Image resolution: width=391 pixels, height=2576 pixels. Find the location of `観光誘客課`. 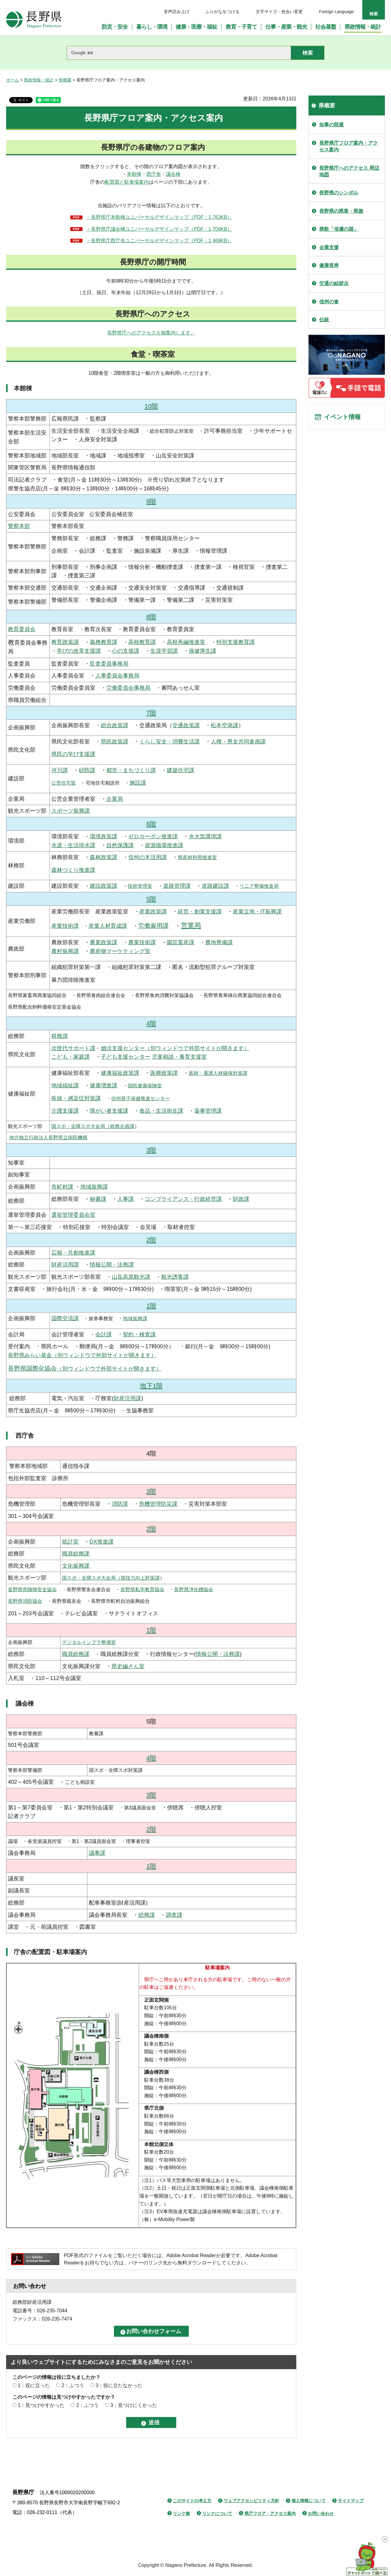

観光誘客課 is located at coordinates (175, 1277).